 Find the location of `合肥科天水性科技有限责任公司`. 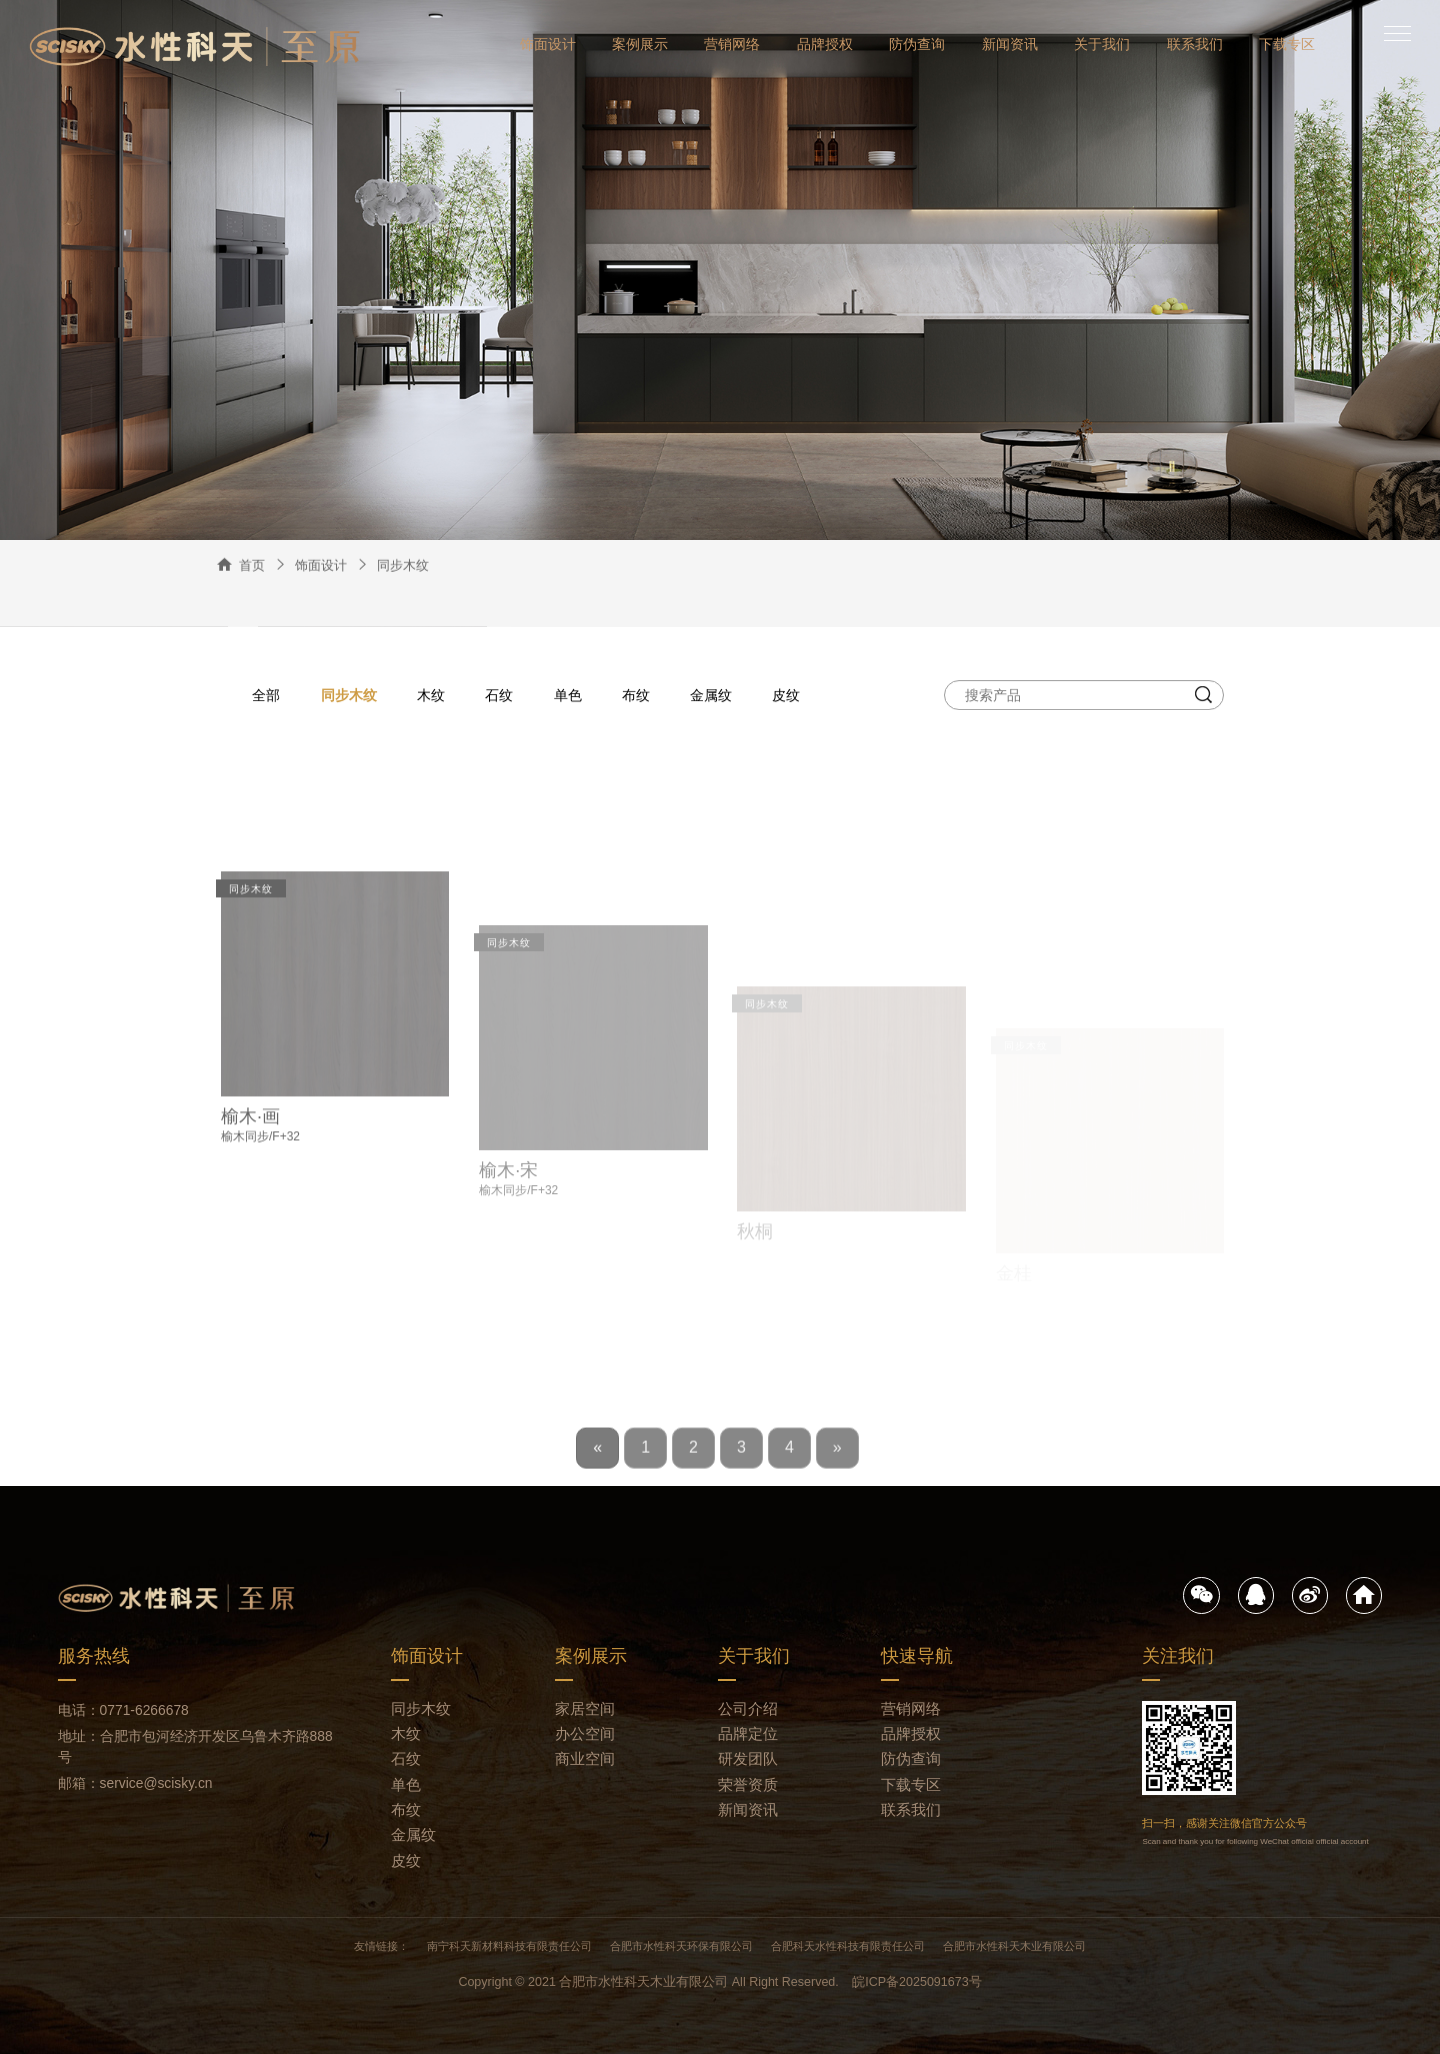

合肥科天水性科技有限责任公司 is located at coordinates (848, 1946).